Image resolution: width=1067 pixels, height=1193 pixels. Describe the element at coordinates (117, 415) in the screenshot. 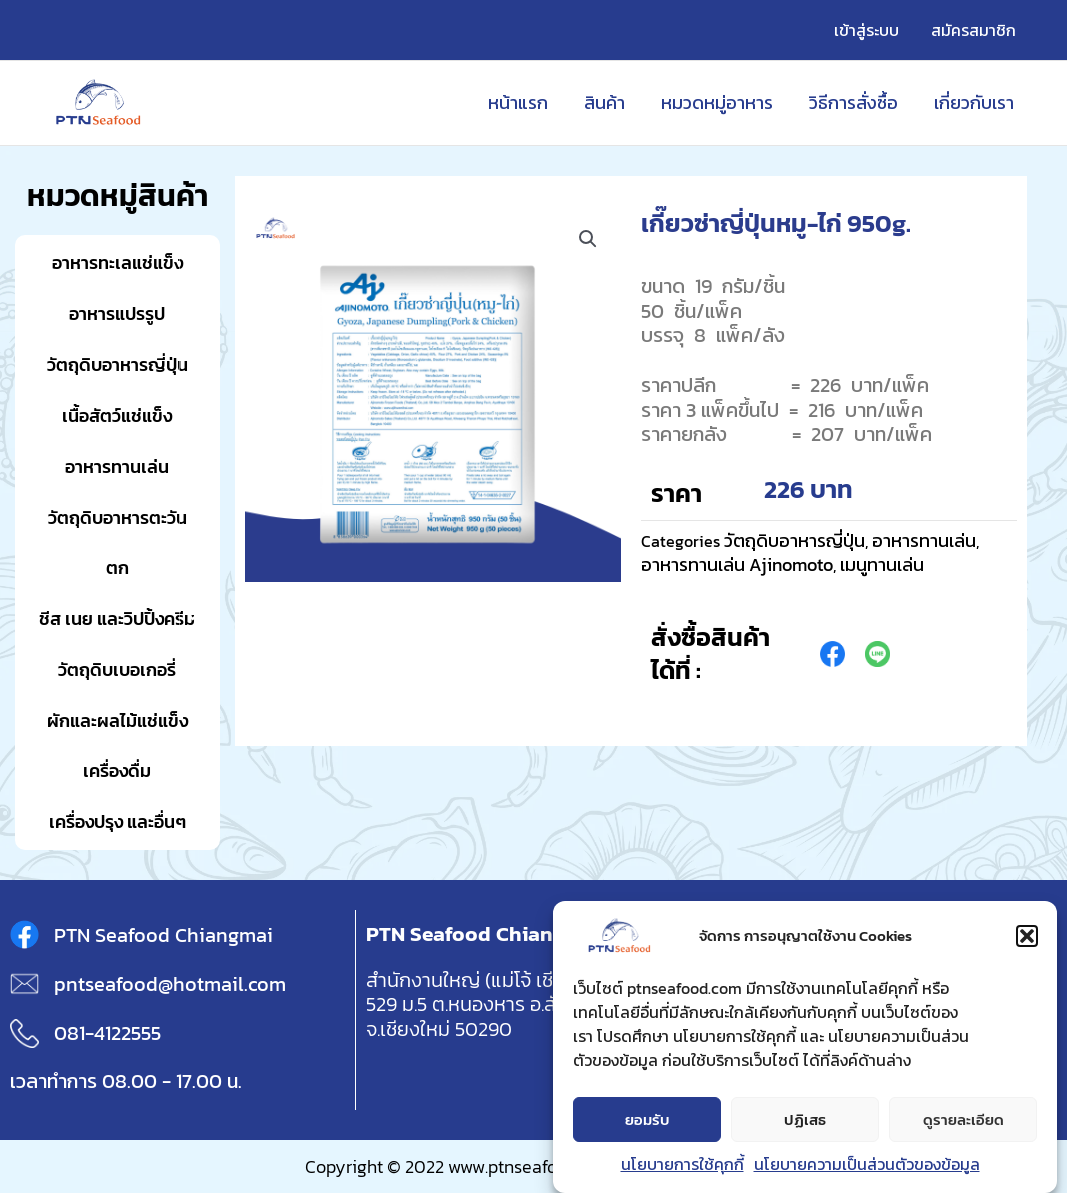

I see `เนื้อสัตว์แช่แข็ง` at that location.